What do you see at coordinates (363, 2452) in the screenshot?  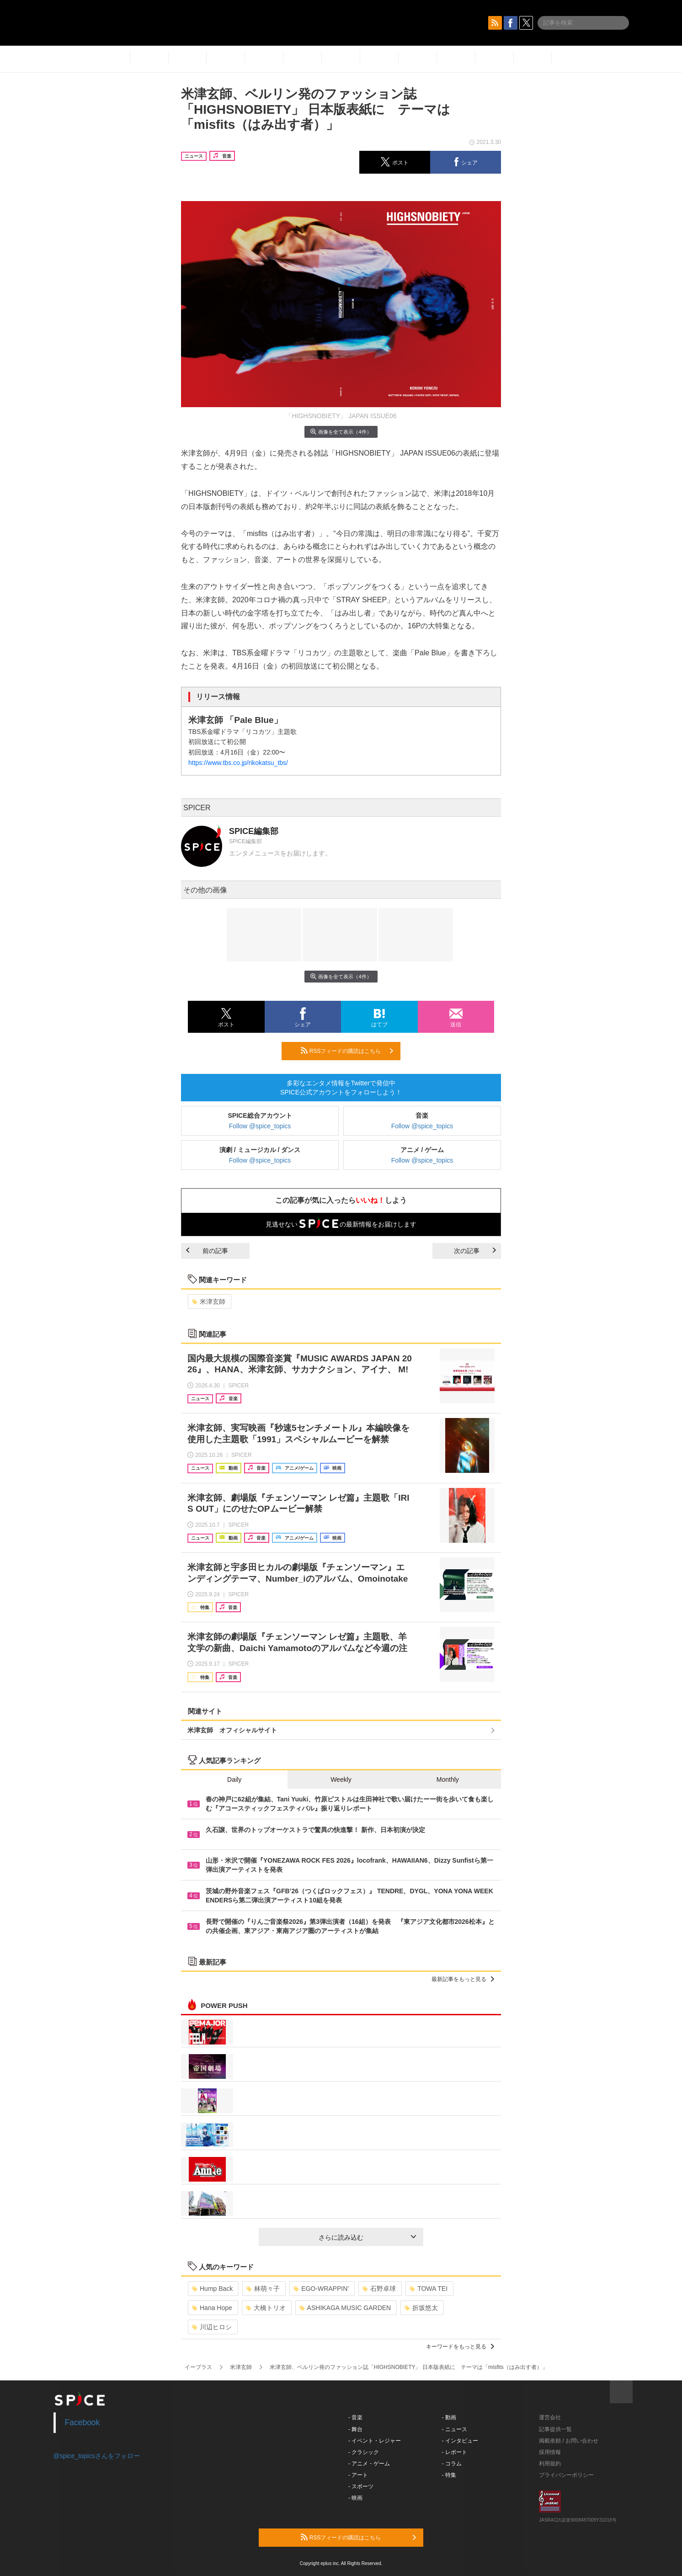 I see `- クラシック` at bounding box center [363, 2452].